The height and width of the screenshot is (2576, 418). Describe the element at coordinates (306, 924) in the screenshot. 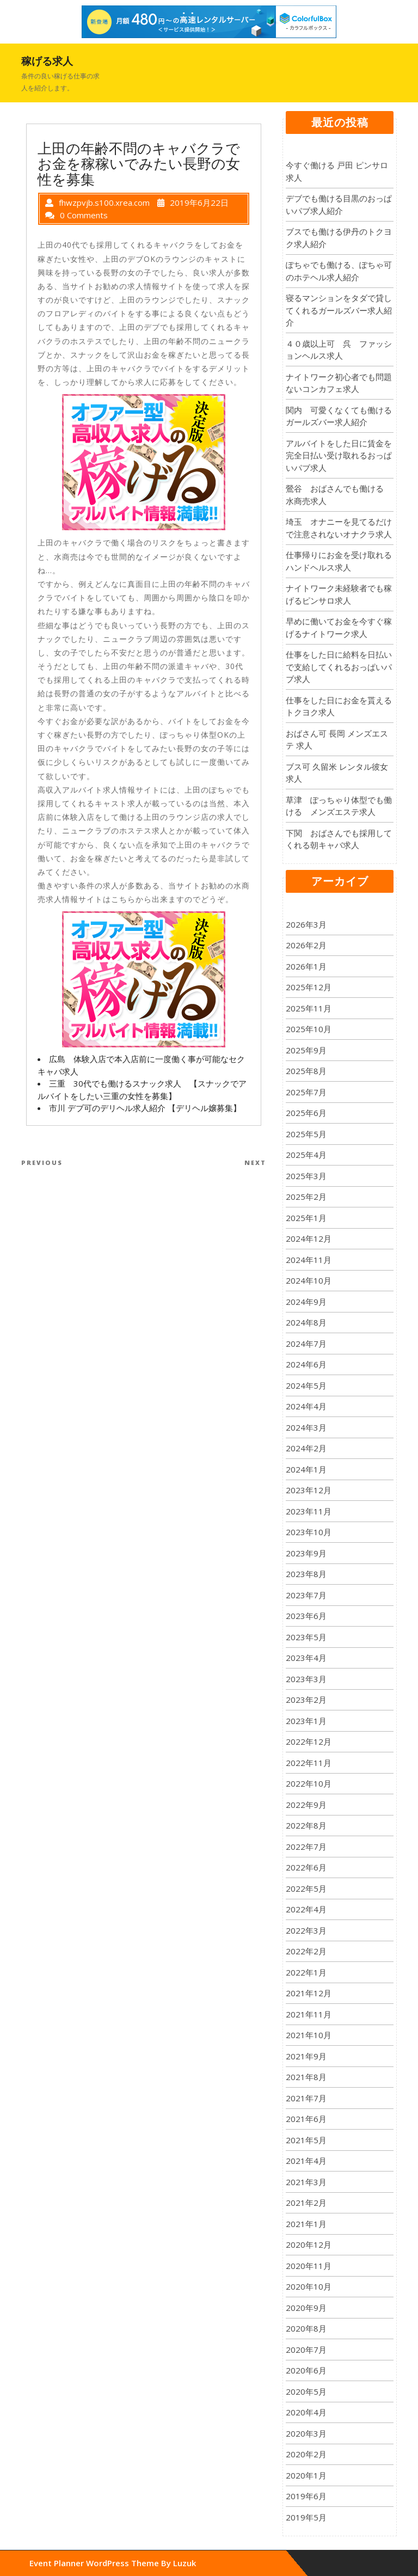

I see `2026年3月` at that location.